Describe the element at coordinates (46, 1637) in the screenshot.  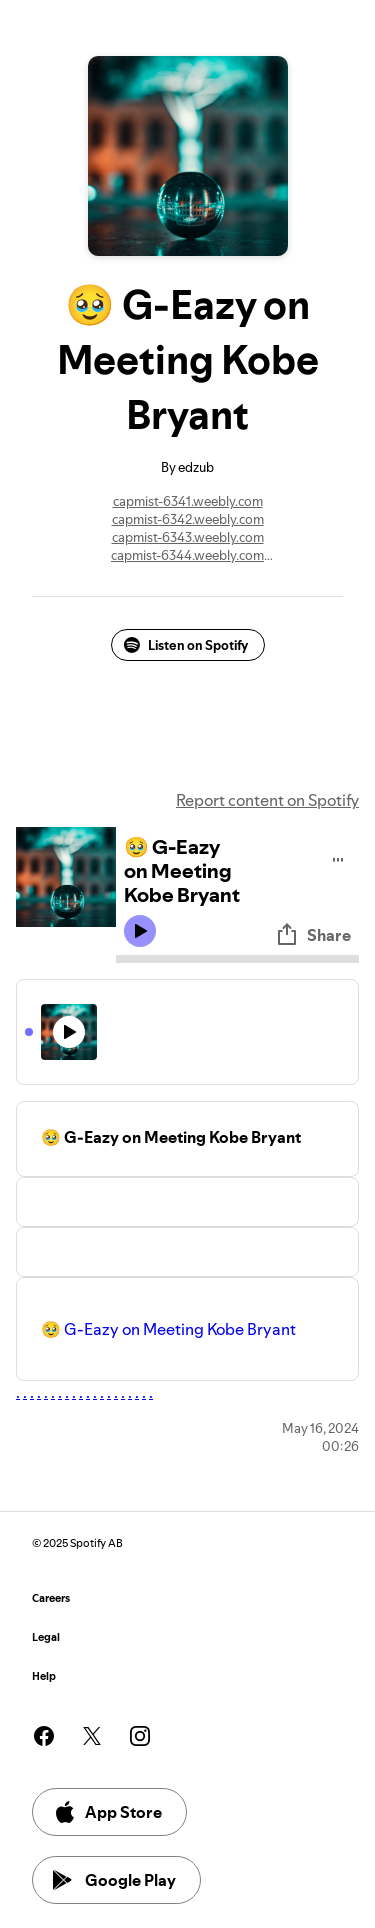
I see `Legal` at that location.